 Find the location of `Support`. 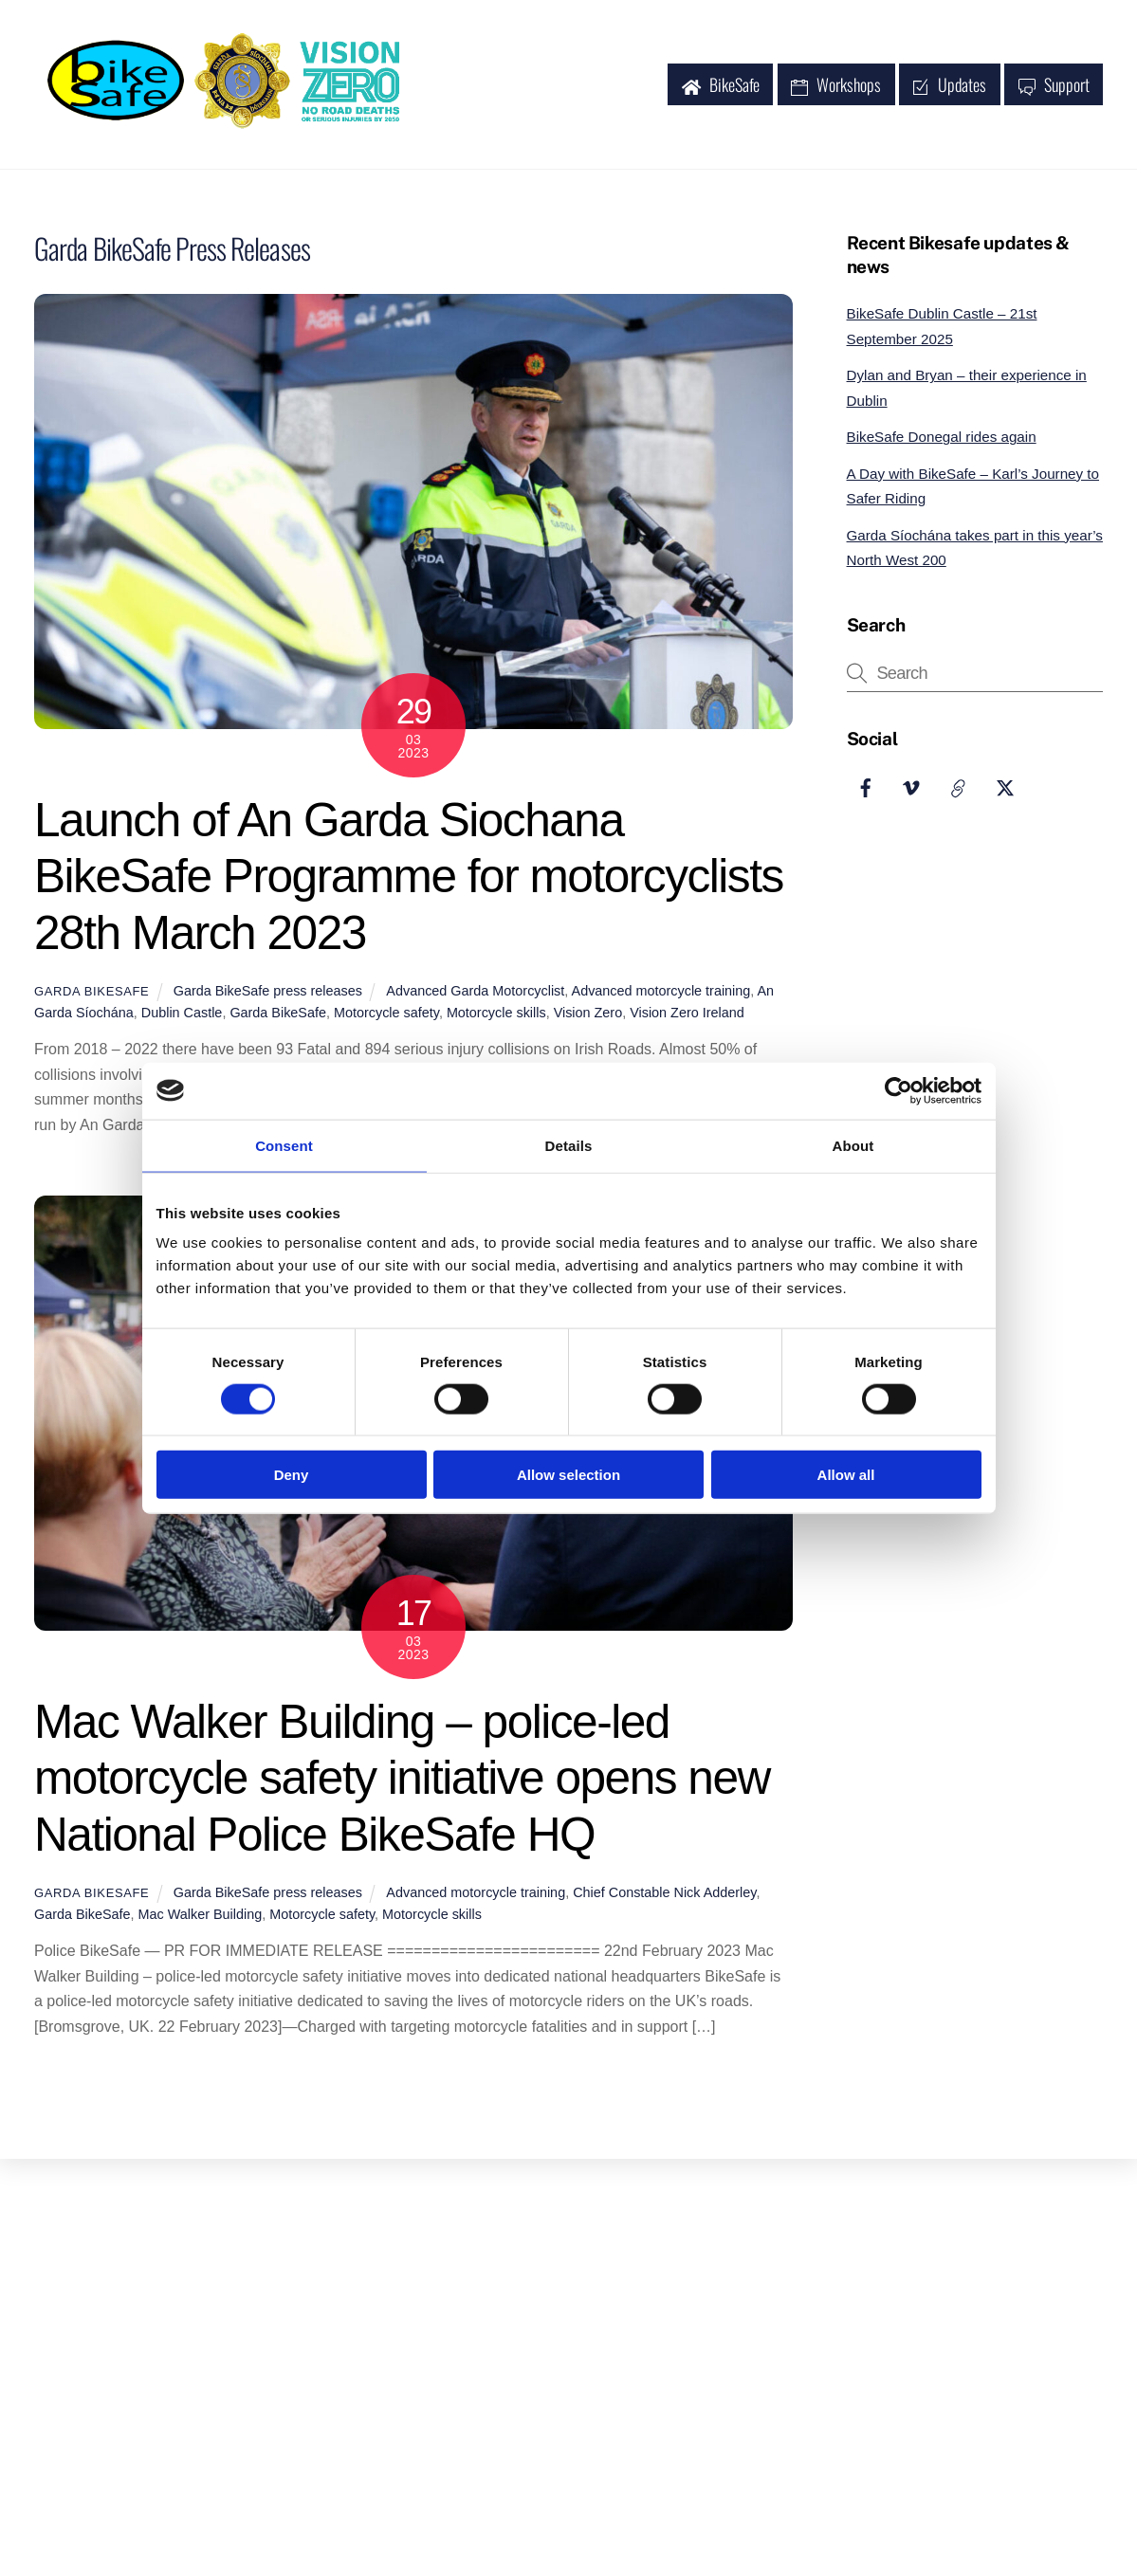

Support is located at coordinates (1054, 86).